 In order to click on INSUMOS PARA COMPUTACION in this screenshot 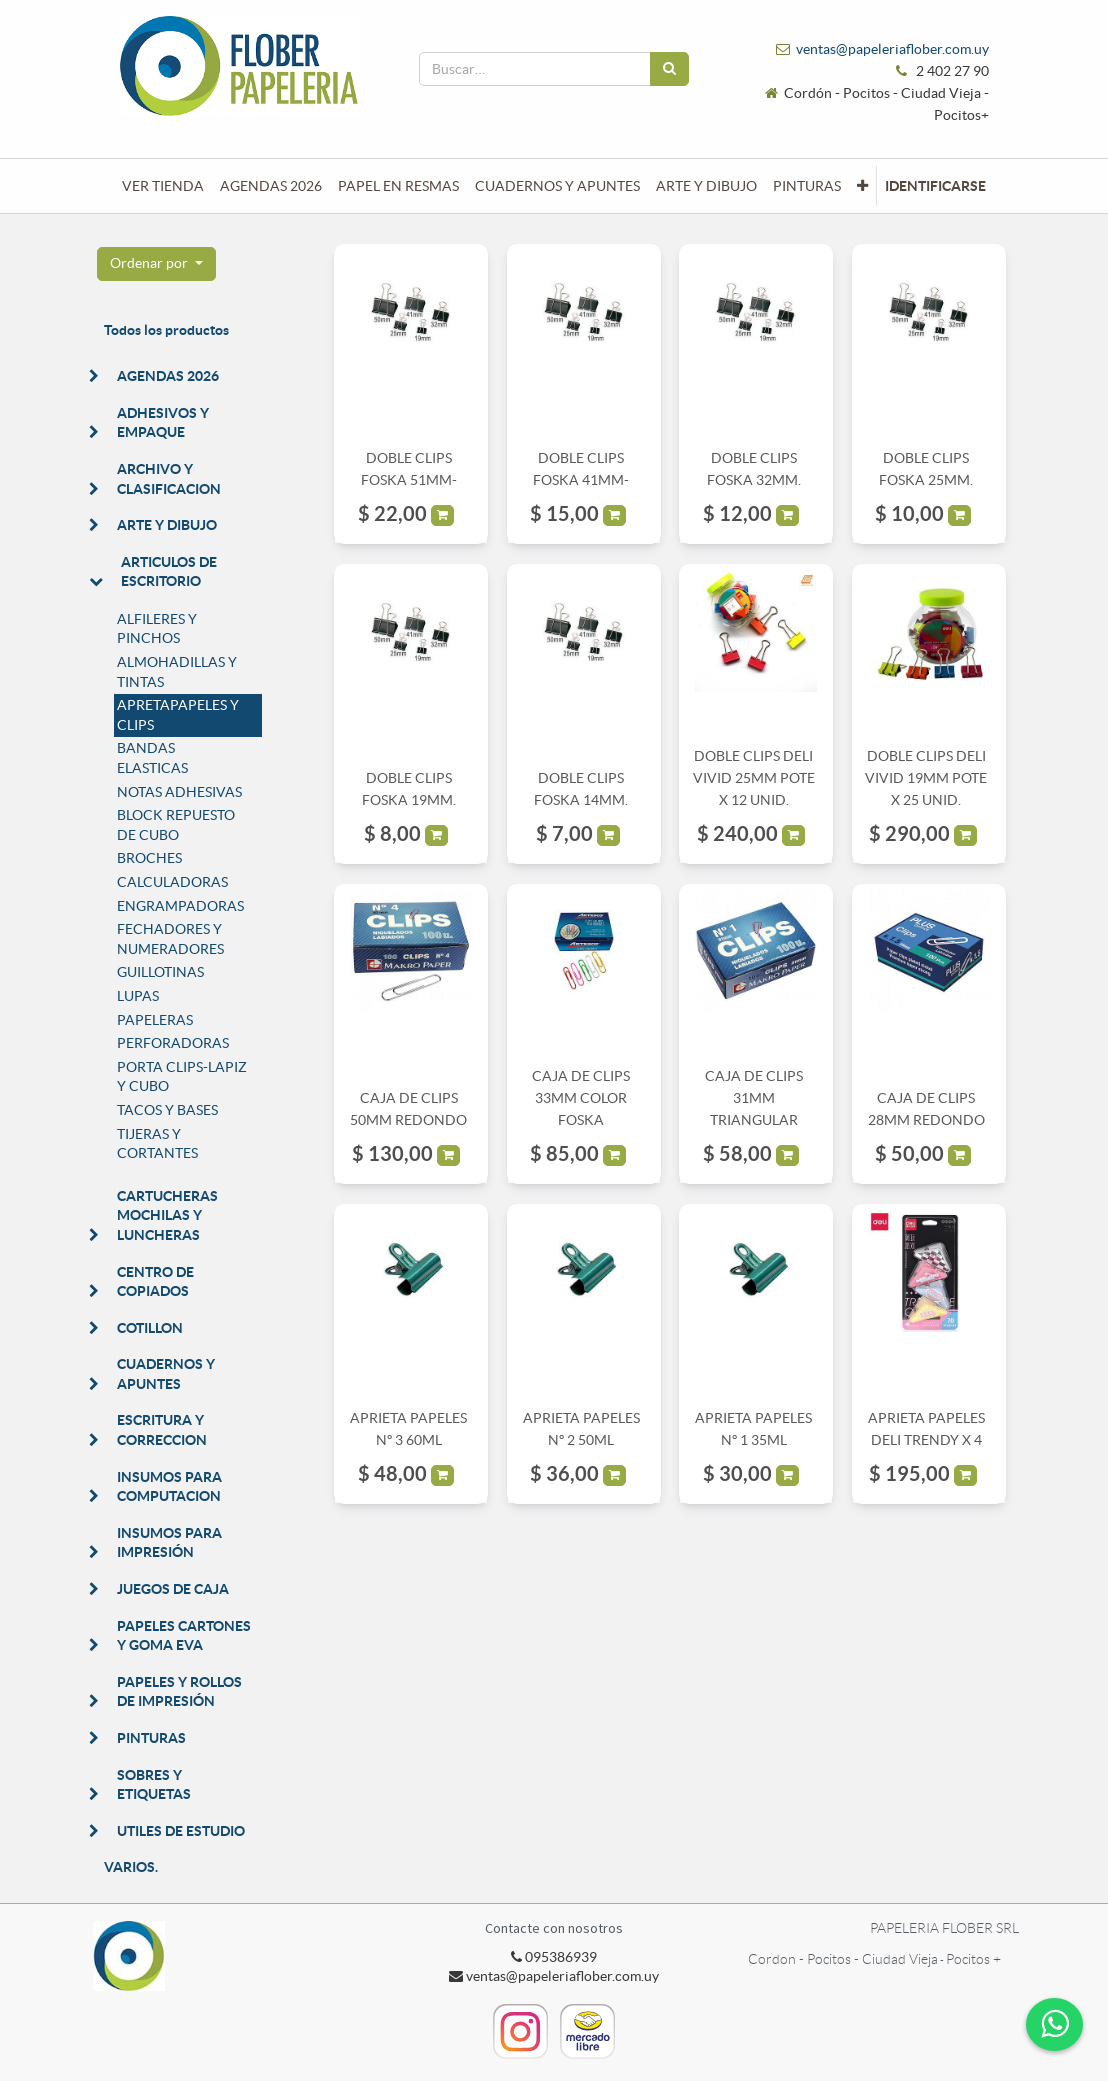, I will do `click(169, 1487)`.